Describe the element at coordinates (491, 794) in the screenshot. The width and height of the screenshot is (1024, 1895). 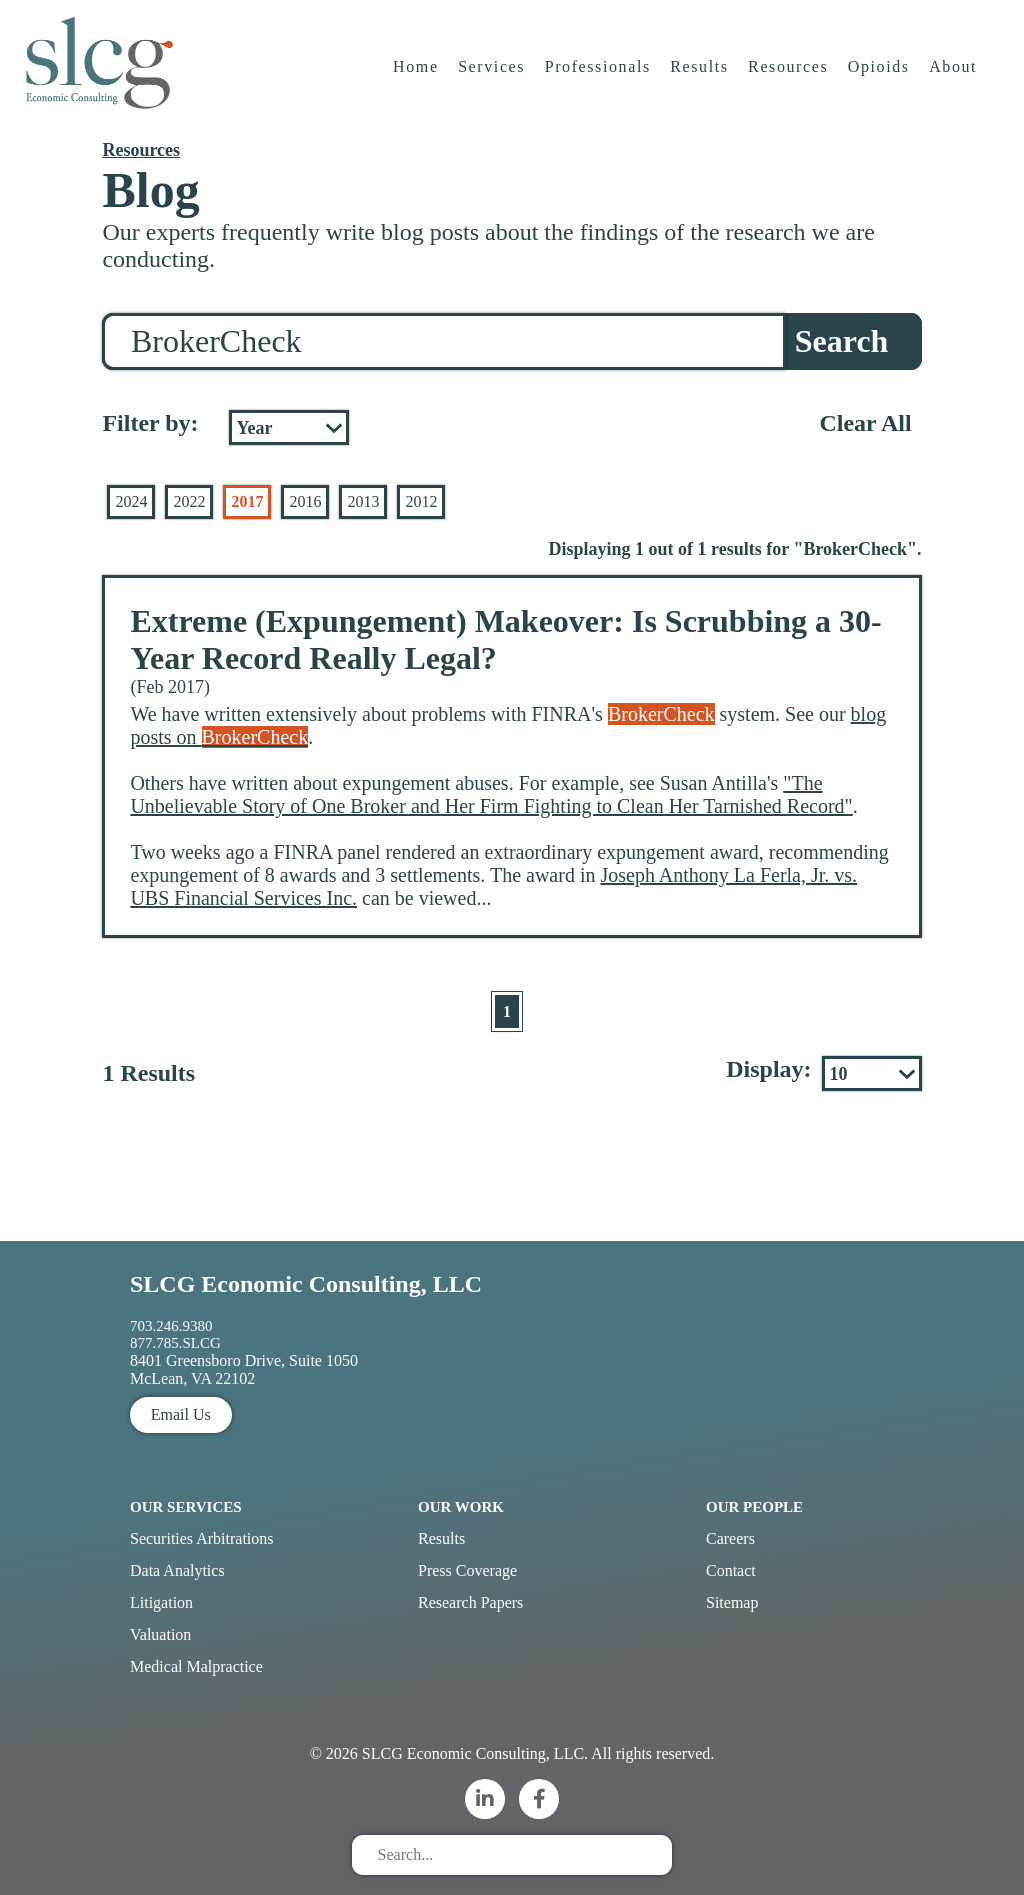
I see `"The Unbelievable Story of One Broker and Her Firm Fighting to Clean Her Tarnished Record"` at that location.